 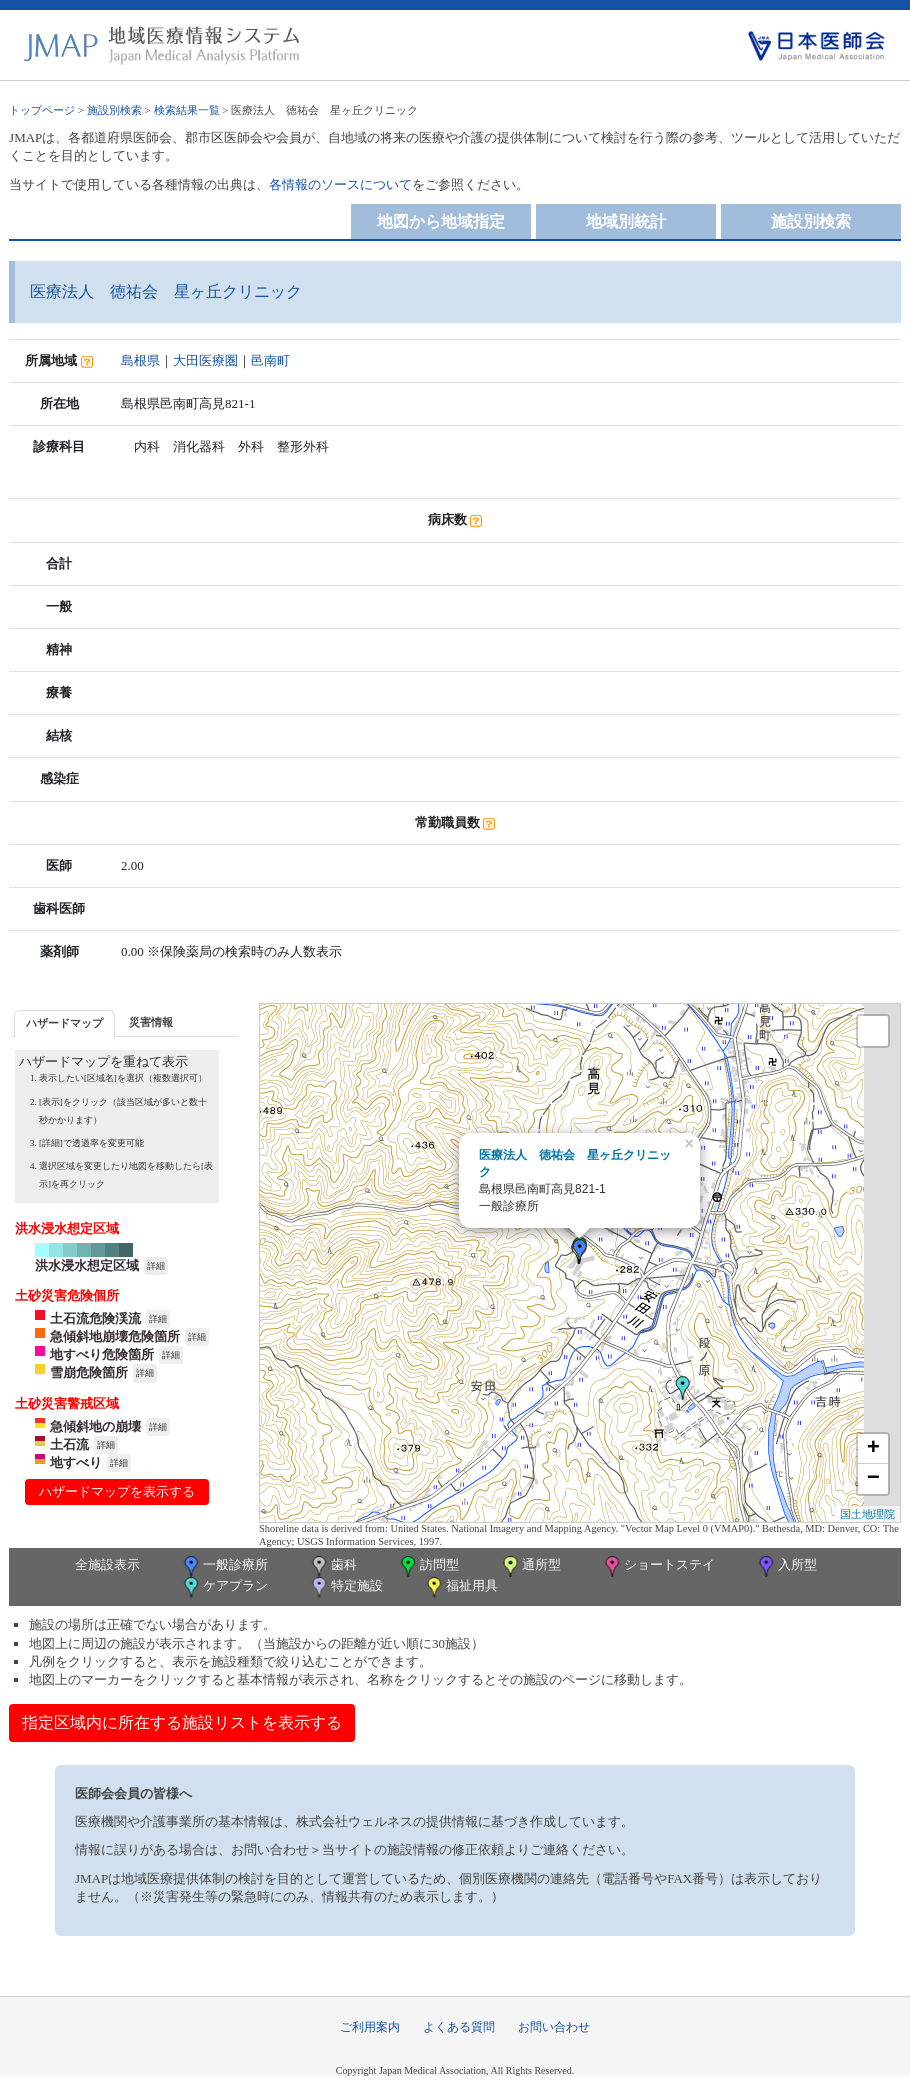 I want to click on 土石流危険渓流, so click(x=95, y=1318).